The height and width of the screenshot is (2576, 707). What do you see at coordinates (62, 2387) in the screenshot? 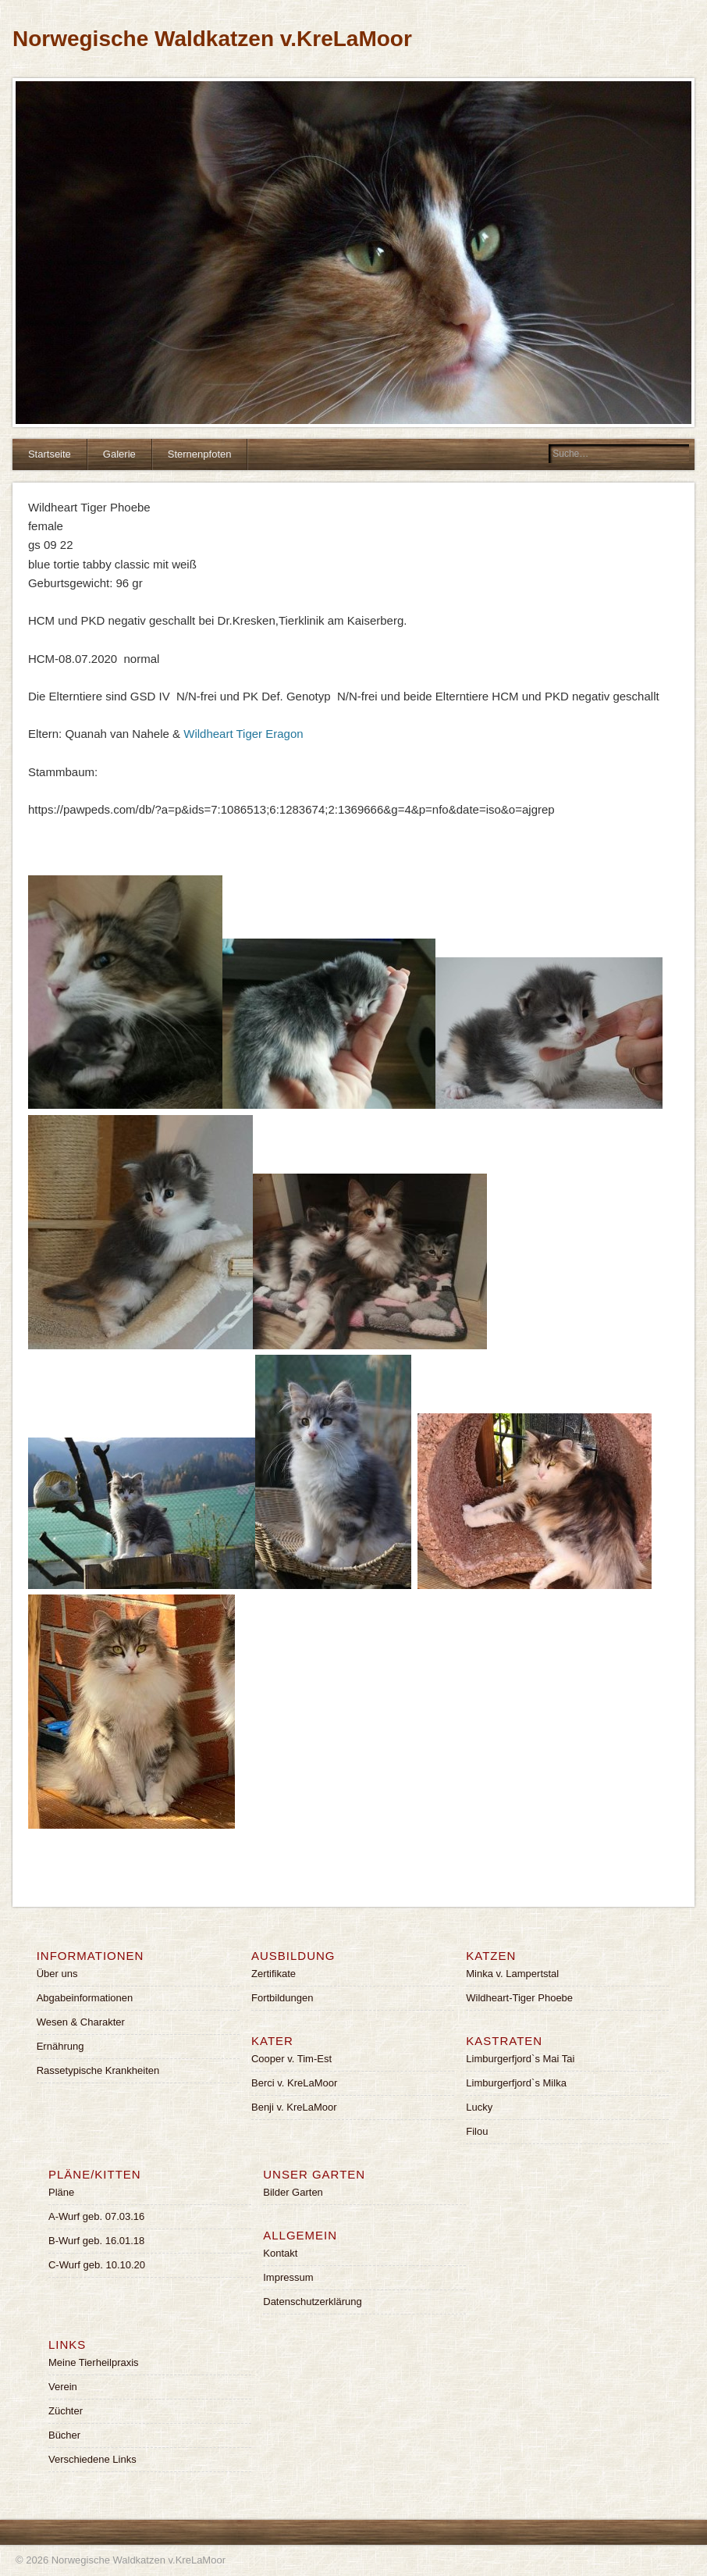
I see `Verein` at bounding box center [62, 2387].